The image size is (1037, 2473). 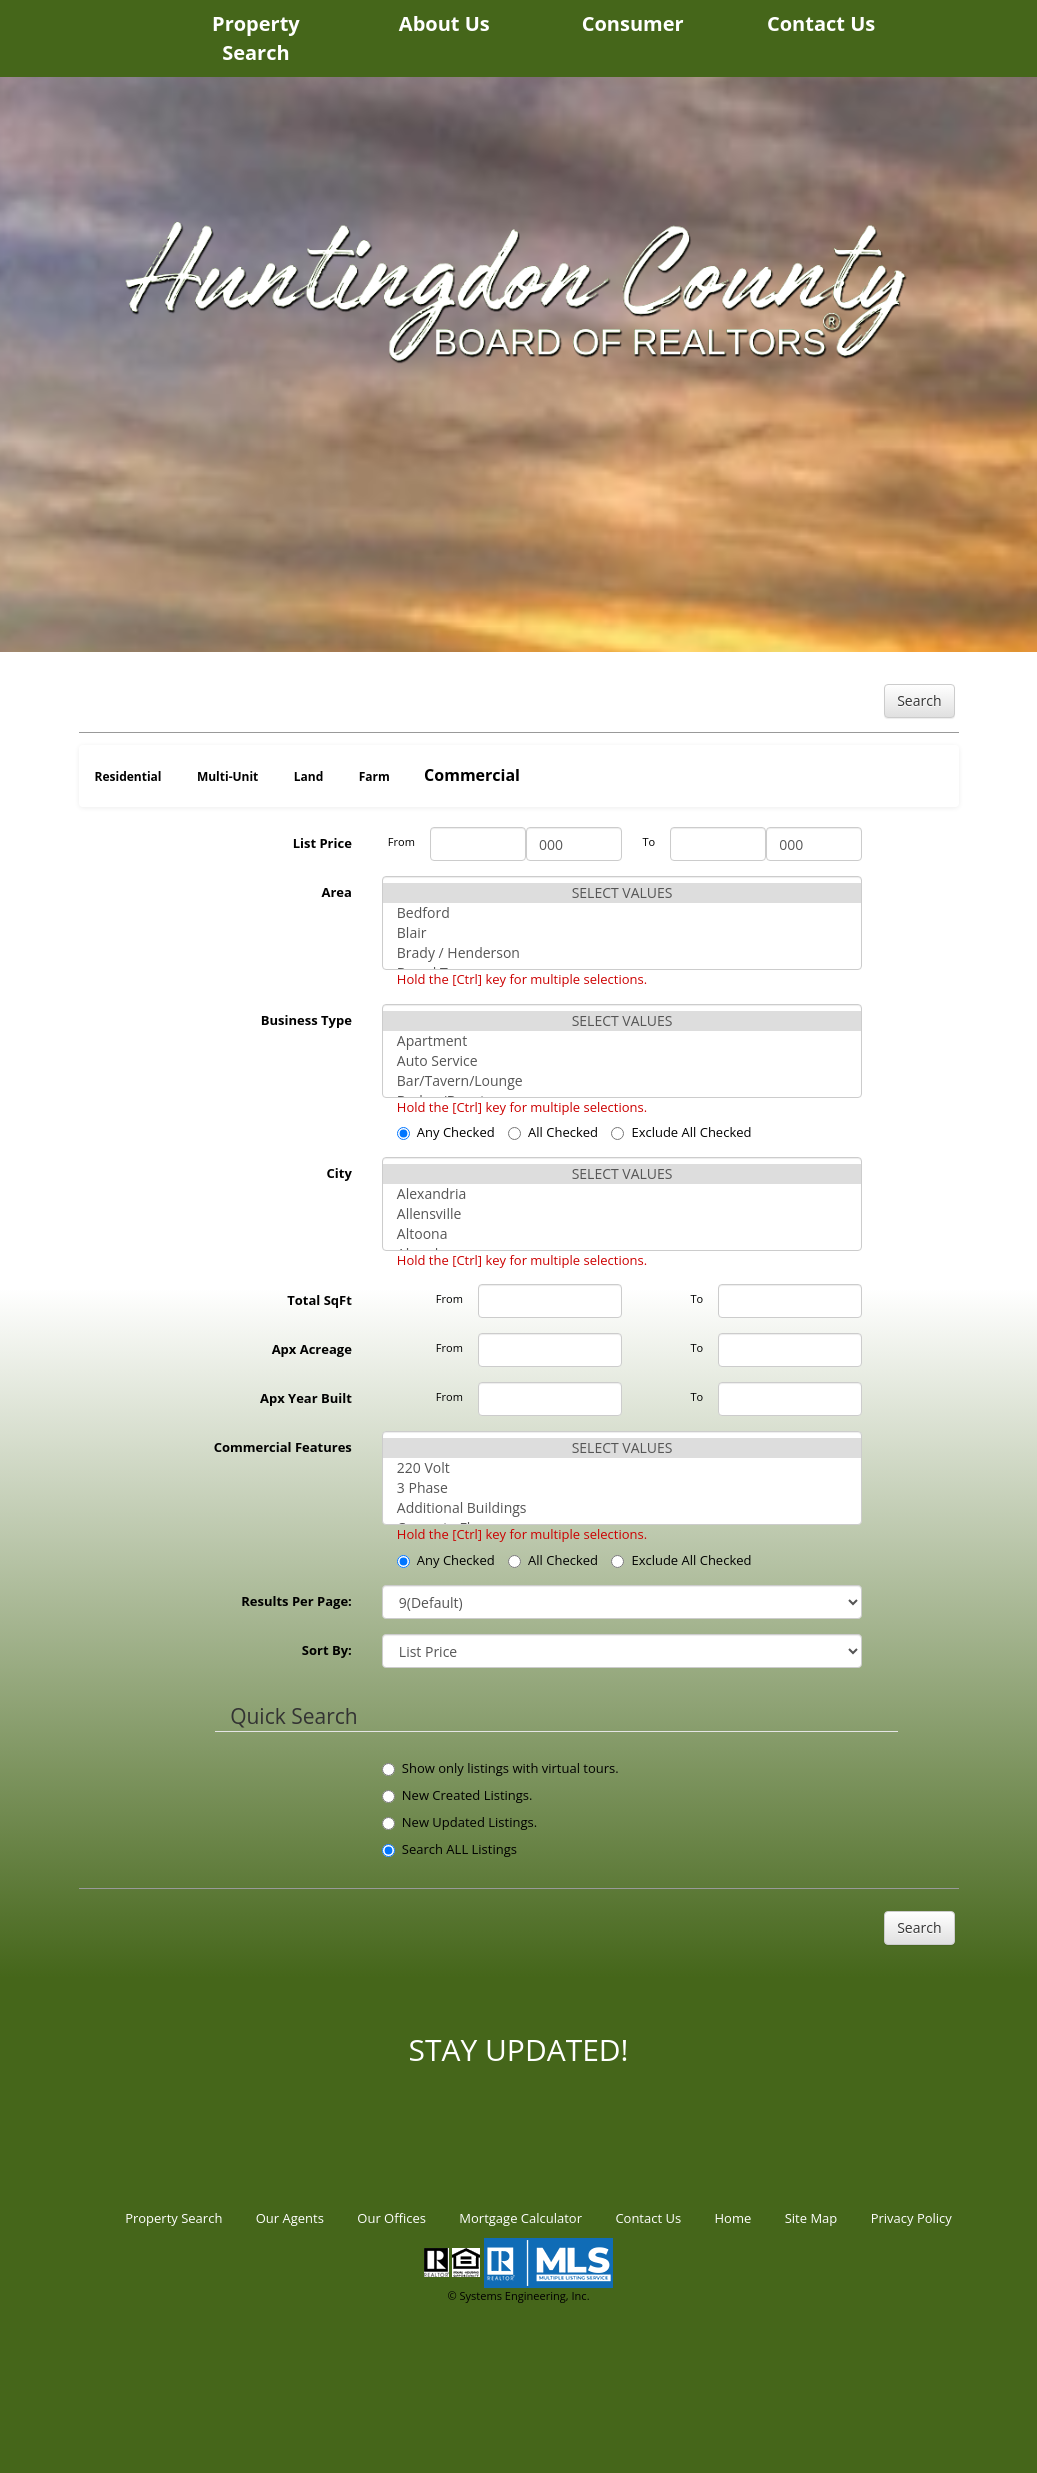 I want to click on Area, so click(x=336, y=892).